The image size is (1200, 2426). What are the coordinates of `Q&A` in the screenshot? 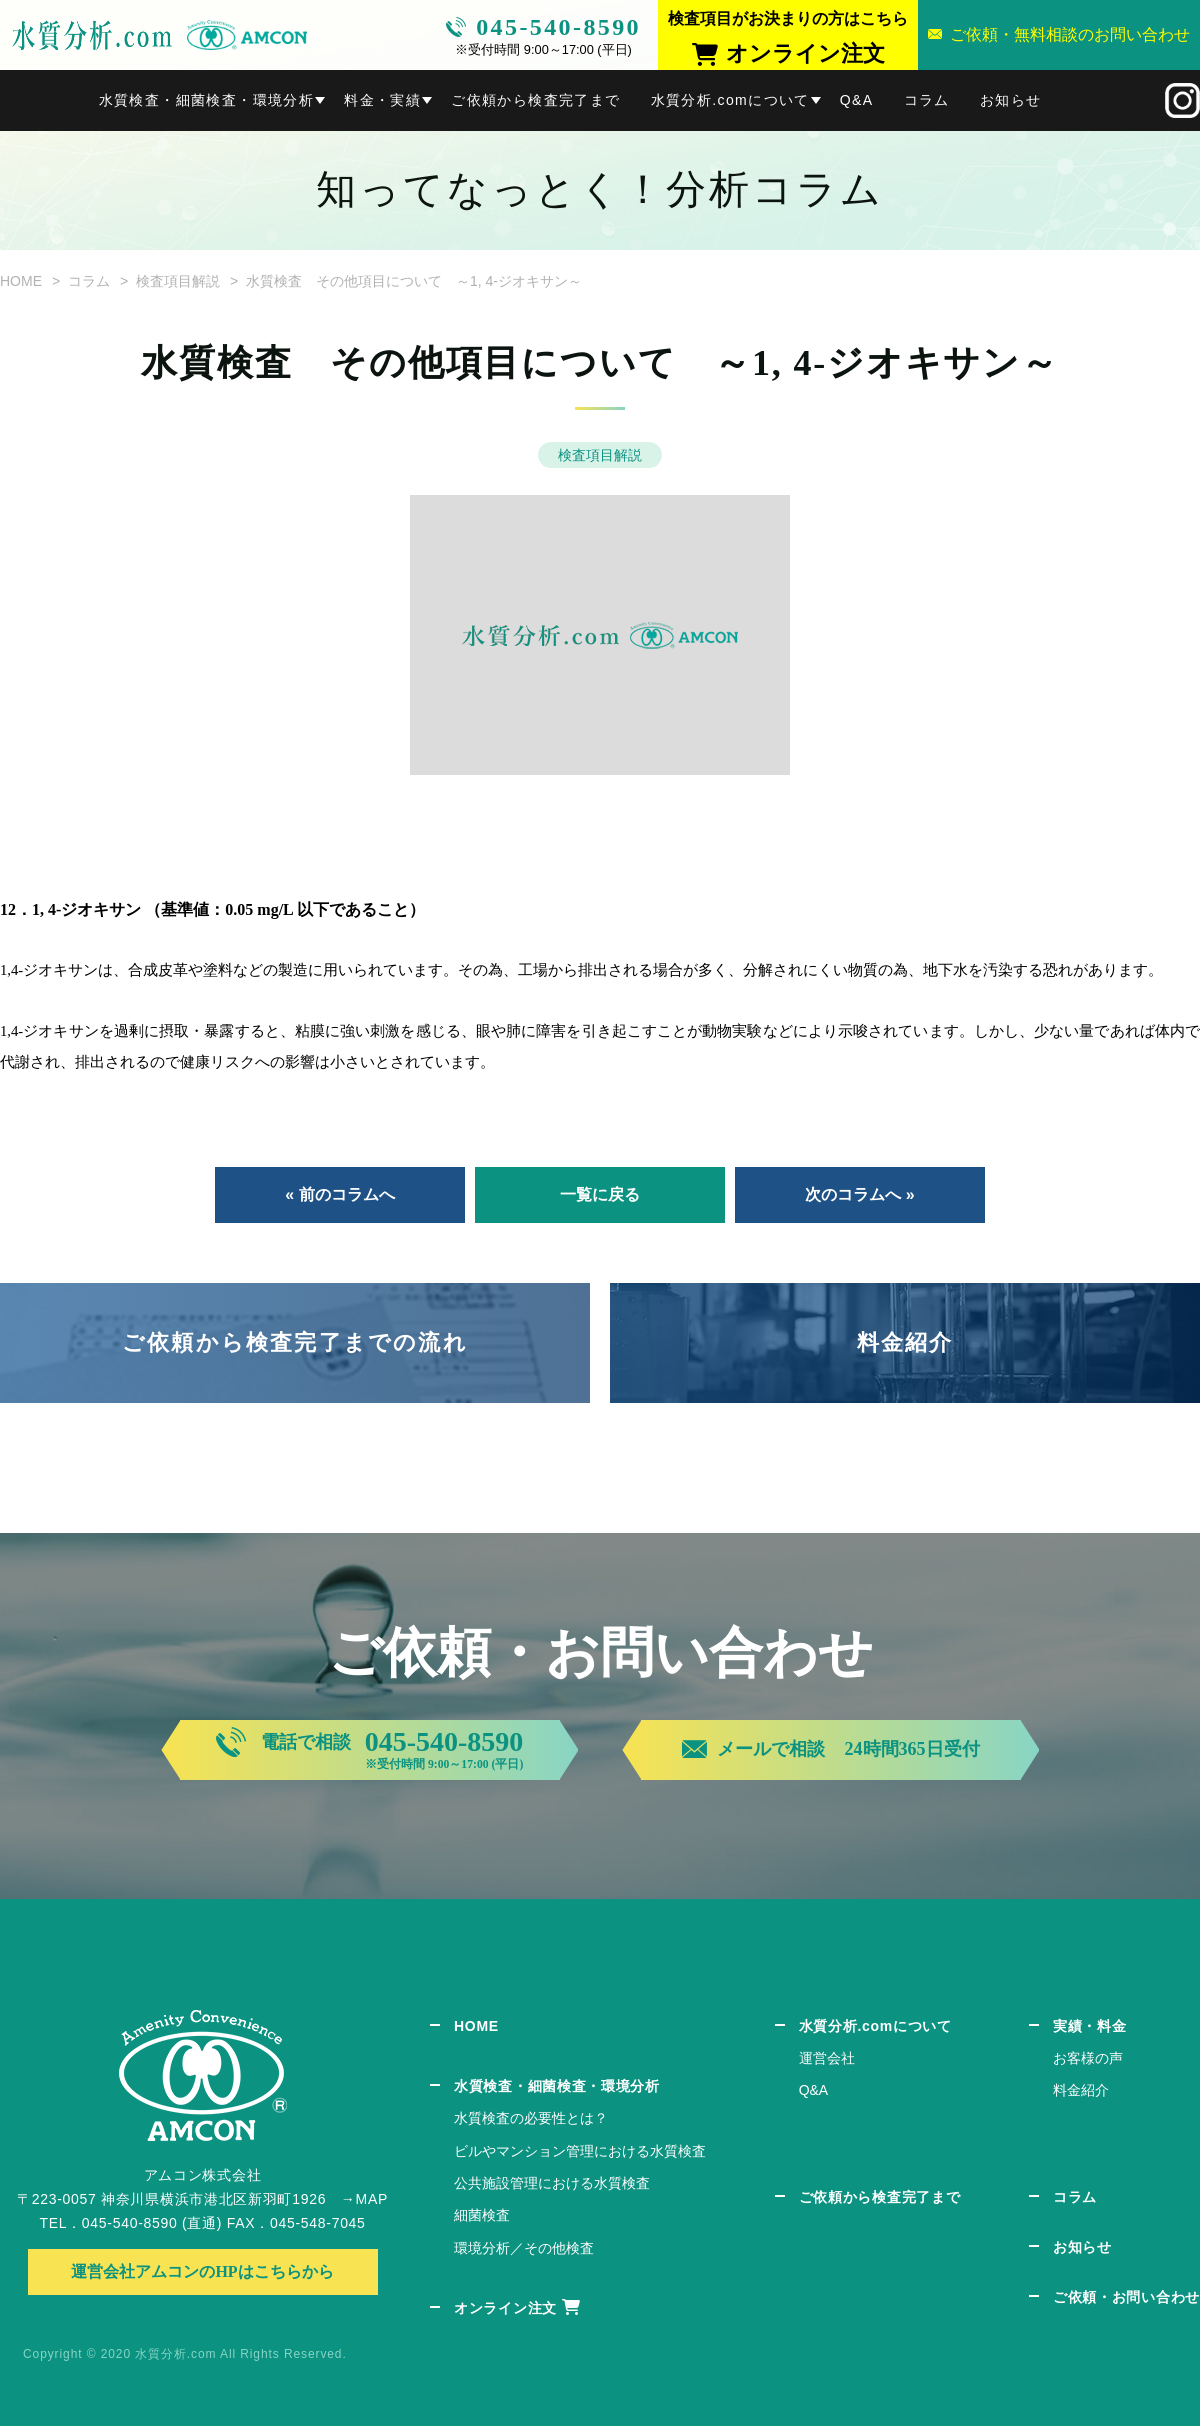 It's located at (857, 100).